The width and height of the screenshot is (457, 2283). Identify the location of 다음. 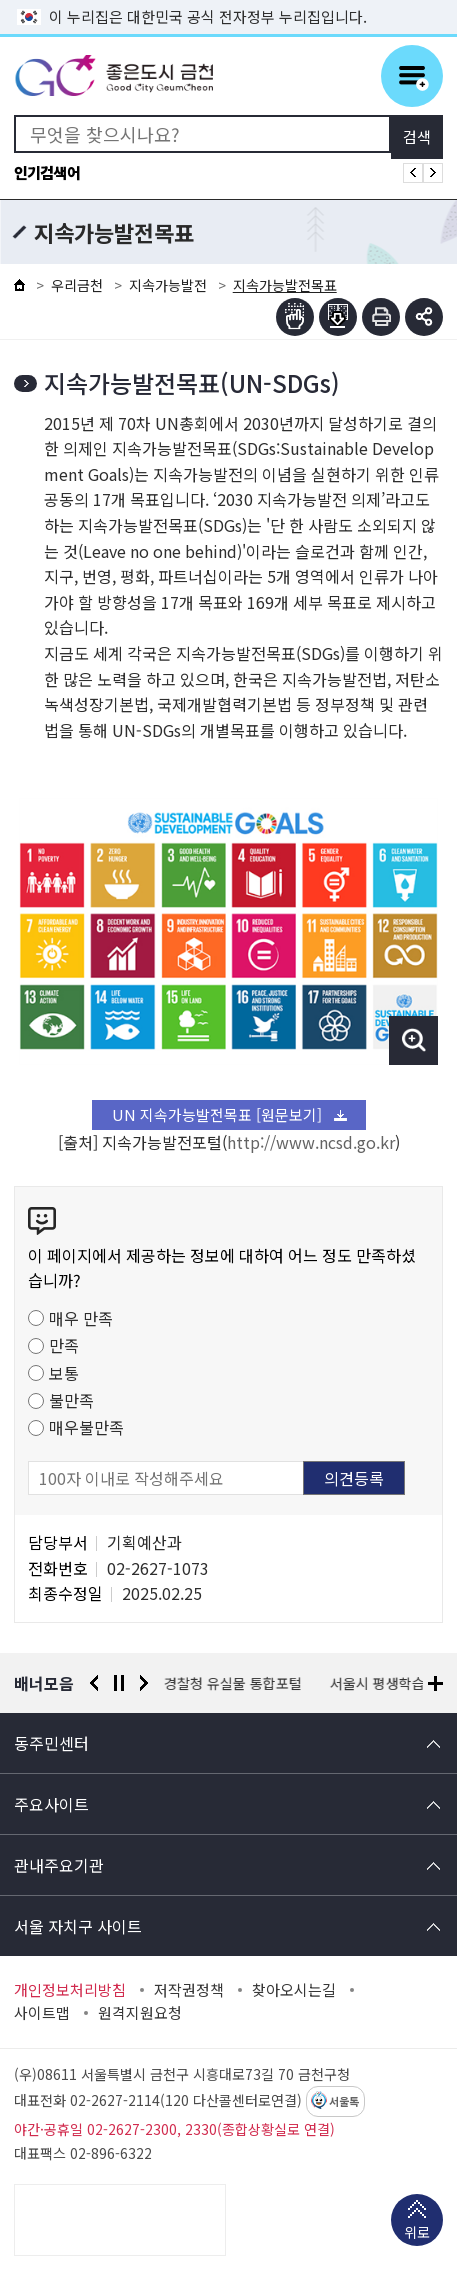
(144, 1683).